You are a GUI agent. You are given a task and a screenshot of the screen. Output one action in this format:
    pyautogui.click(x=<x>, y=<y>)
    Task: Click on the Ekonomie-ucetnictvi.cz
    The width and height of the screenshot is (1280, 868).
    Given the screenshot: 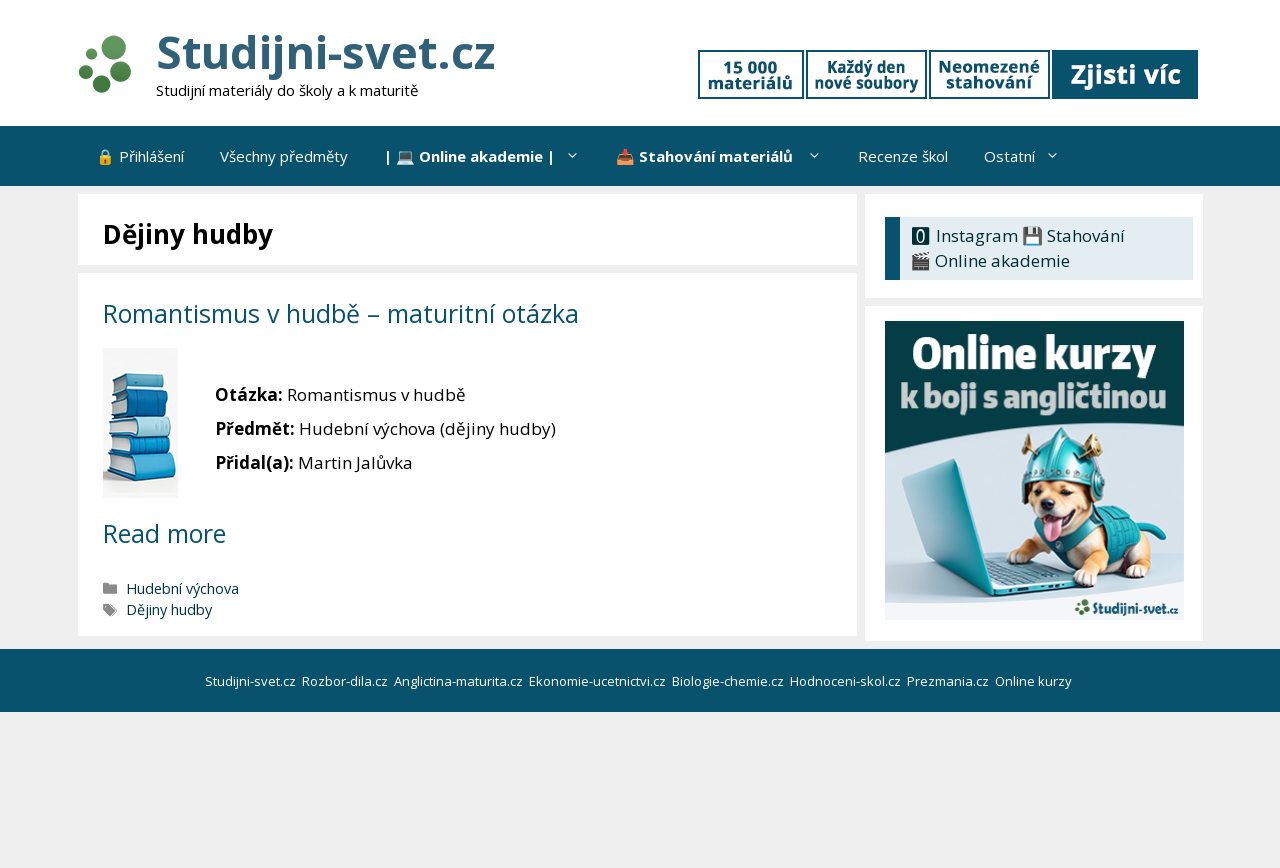 What is the action you would take?
    pyautogui.click(x=599, y=681)
    